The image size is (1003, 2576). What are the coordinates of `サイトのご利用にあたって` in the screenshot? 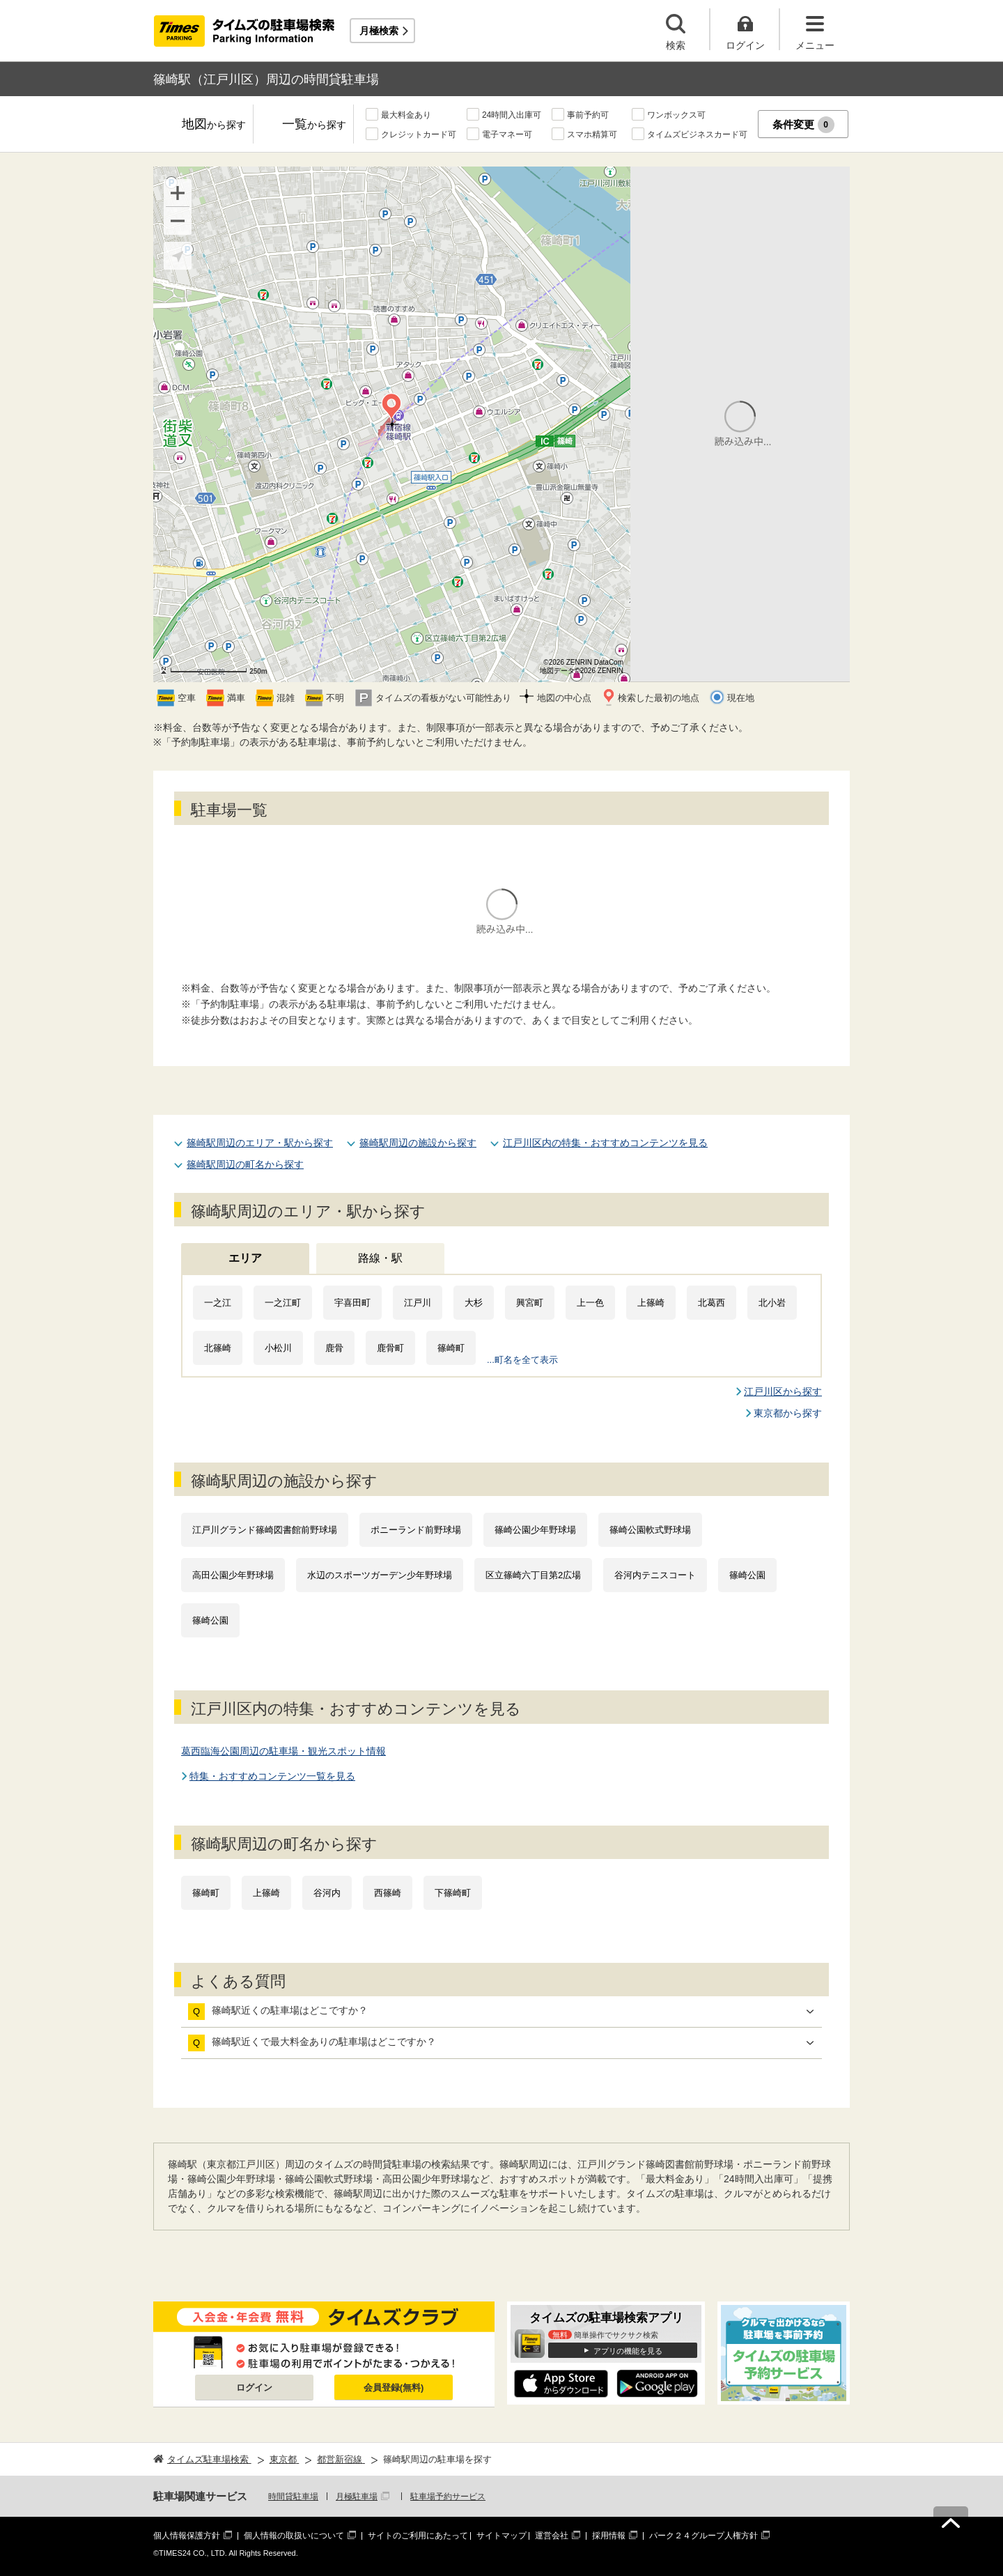 It's located at (418, 2535).